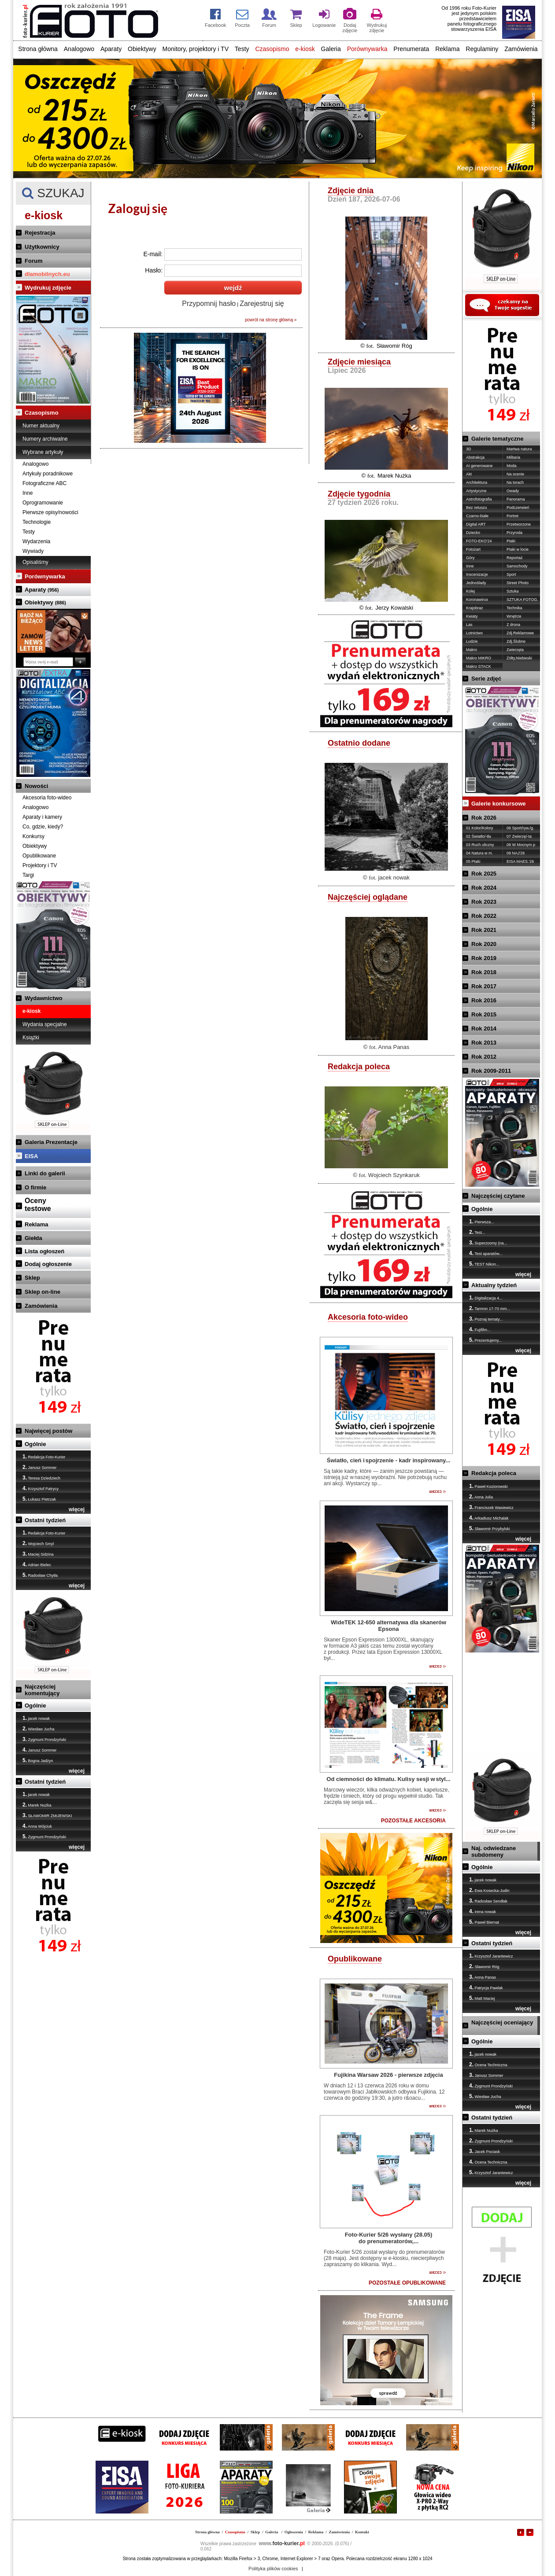 This screenshot has width=555, height=2576. I want to click on Rejestracja, so click(40, 232).